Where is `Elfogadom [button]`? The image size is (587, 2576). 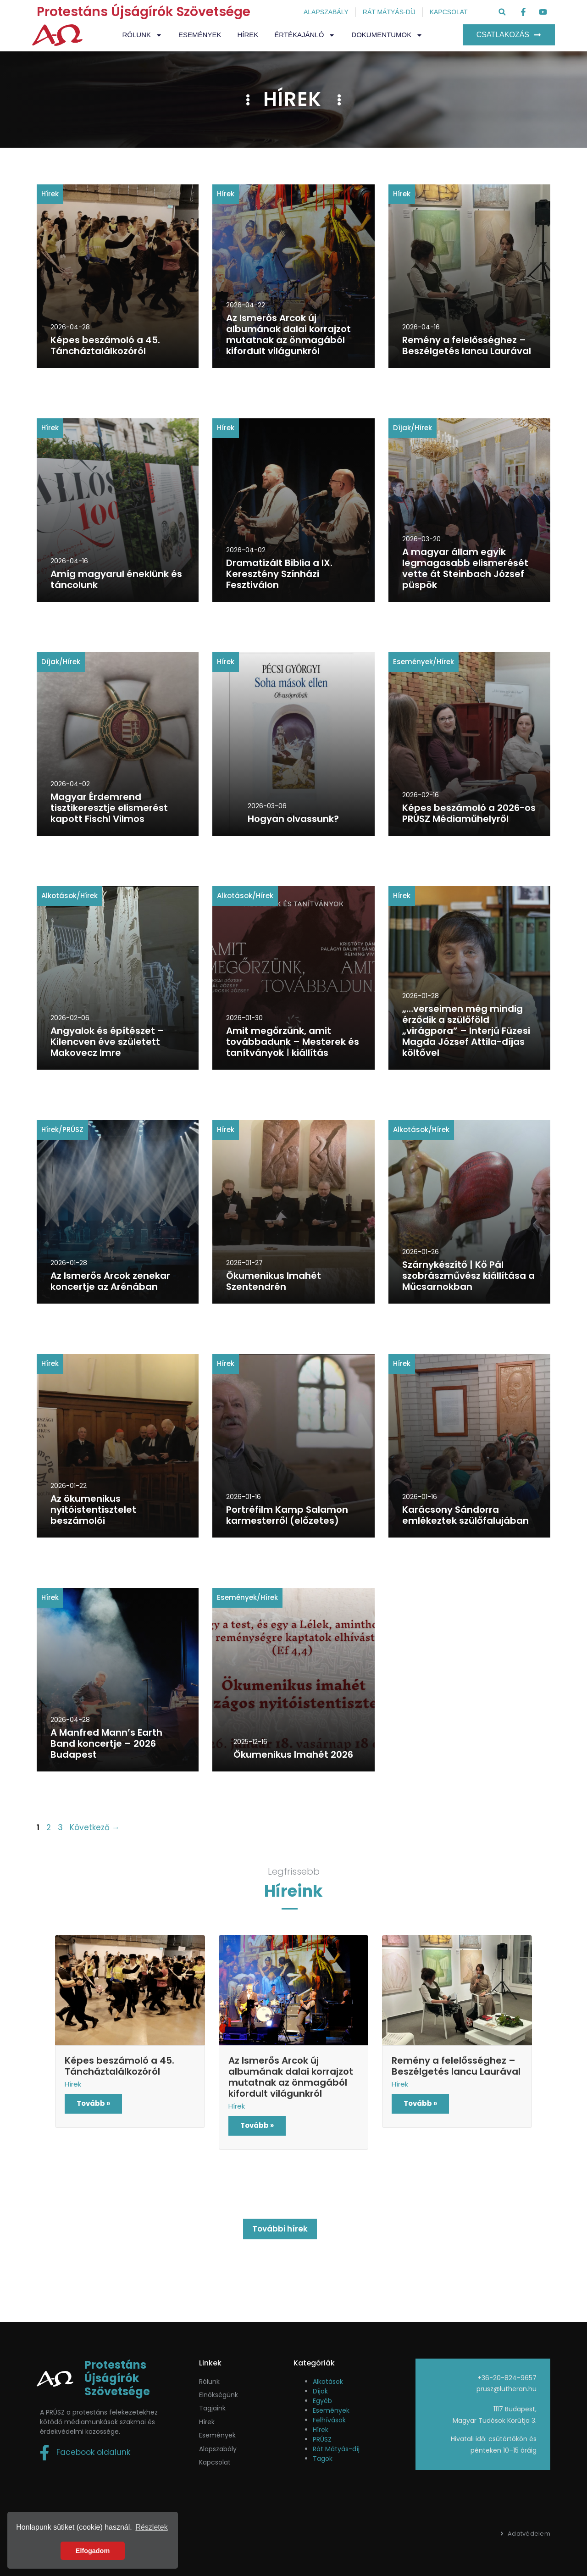 Elfogadom [button] is located at coordinates (93, 2550).